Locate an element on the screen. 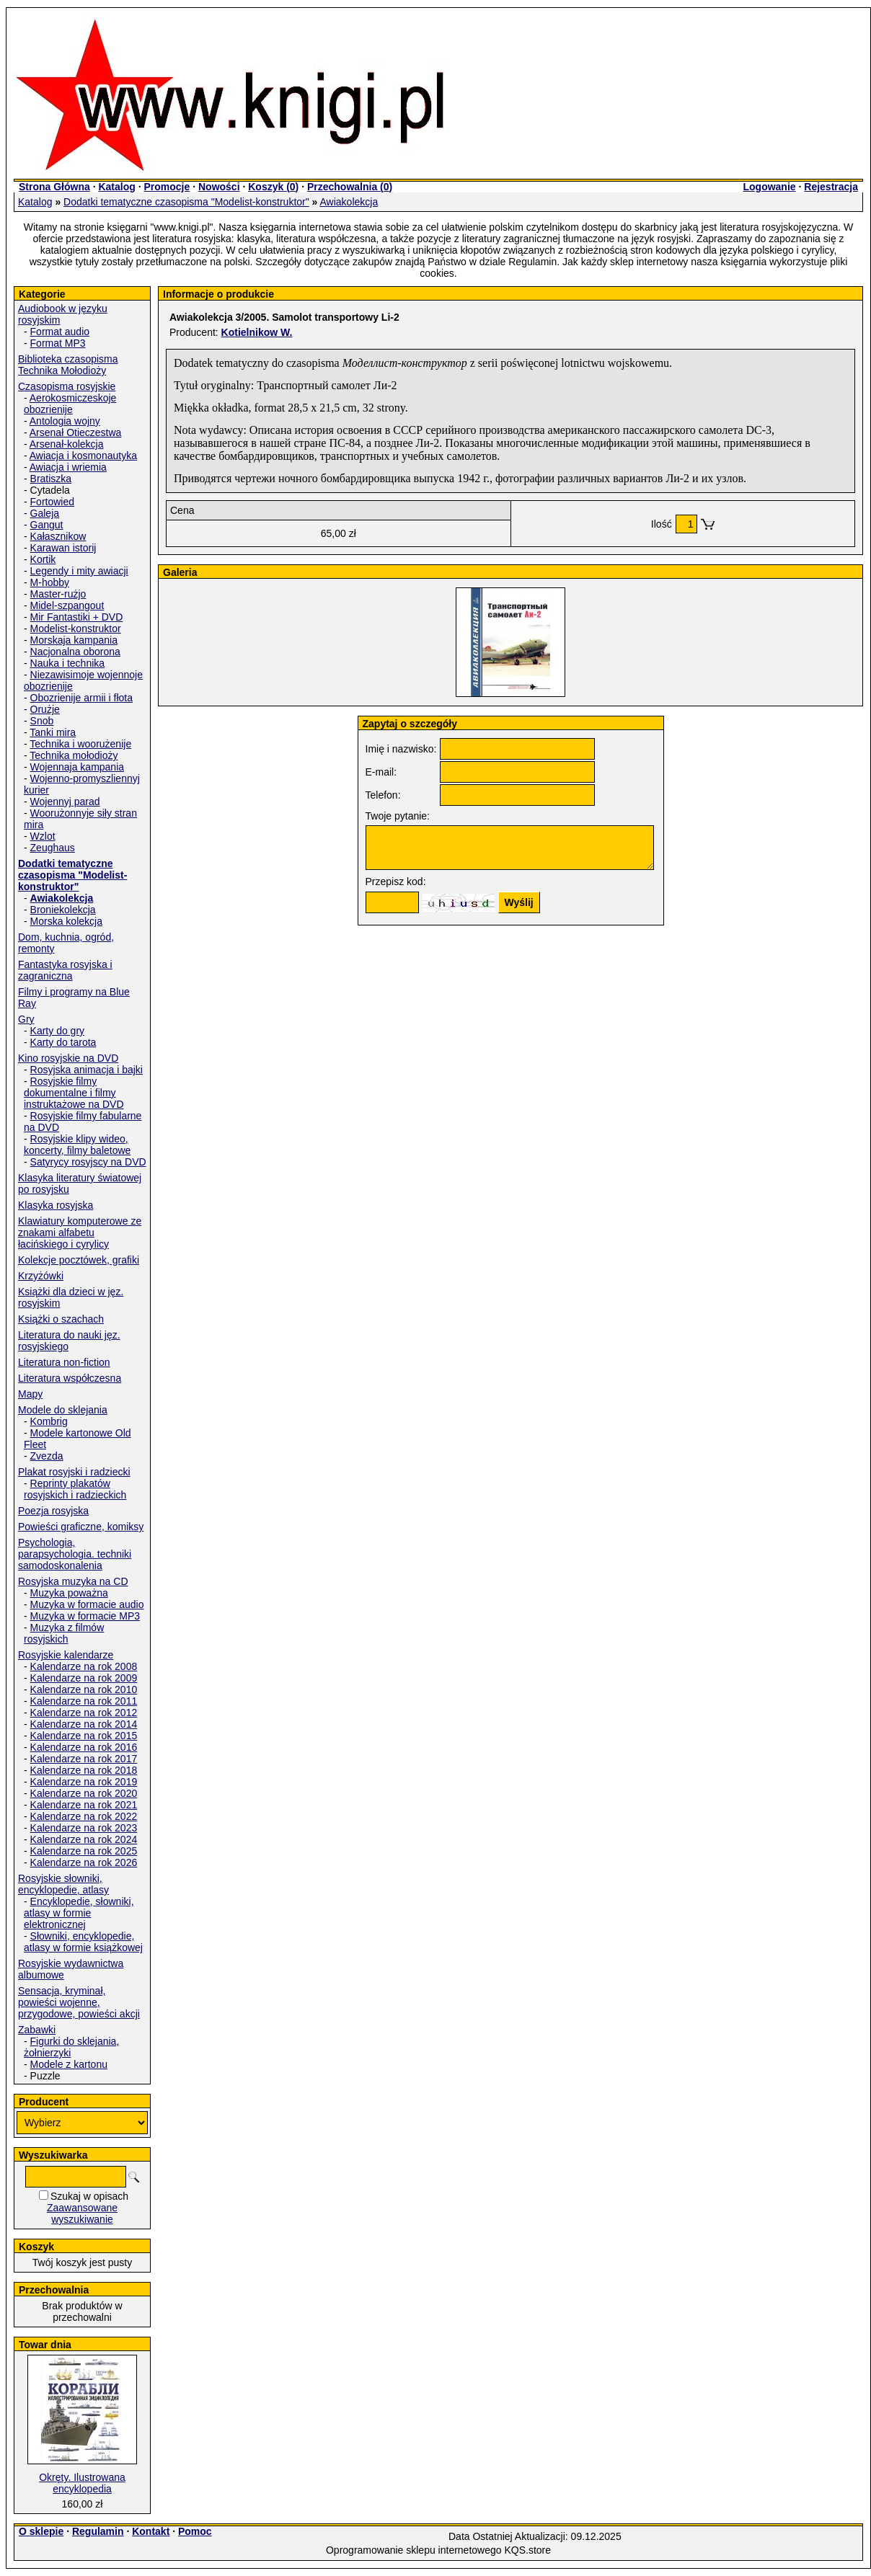 This screenshot has width=871, height=2576. Kalendarze na rok 2023 is located at coordinates (84, 1828).